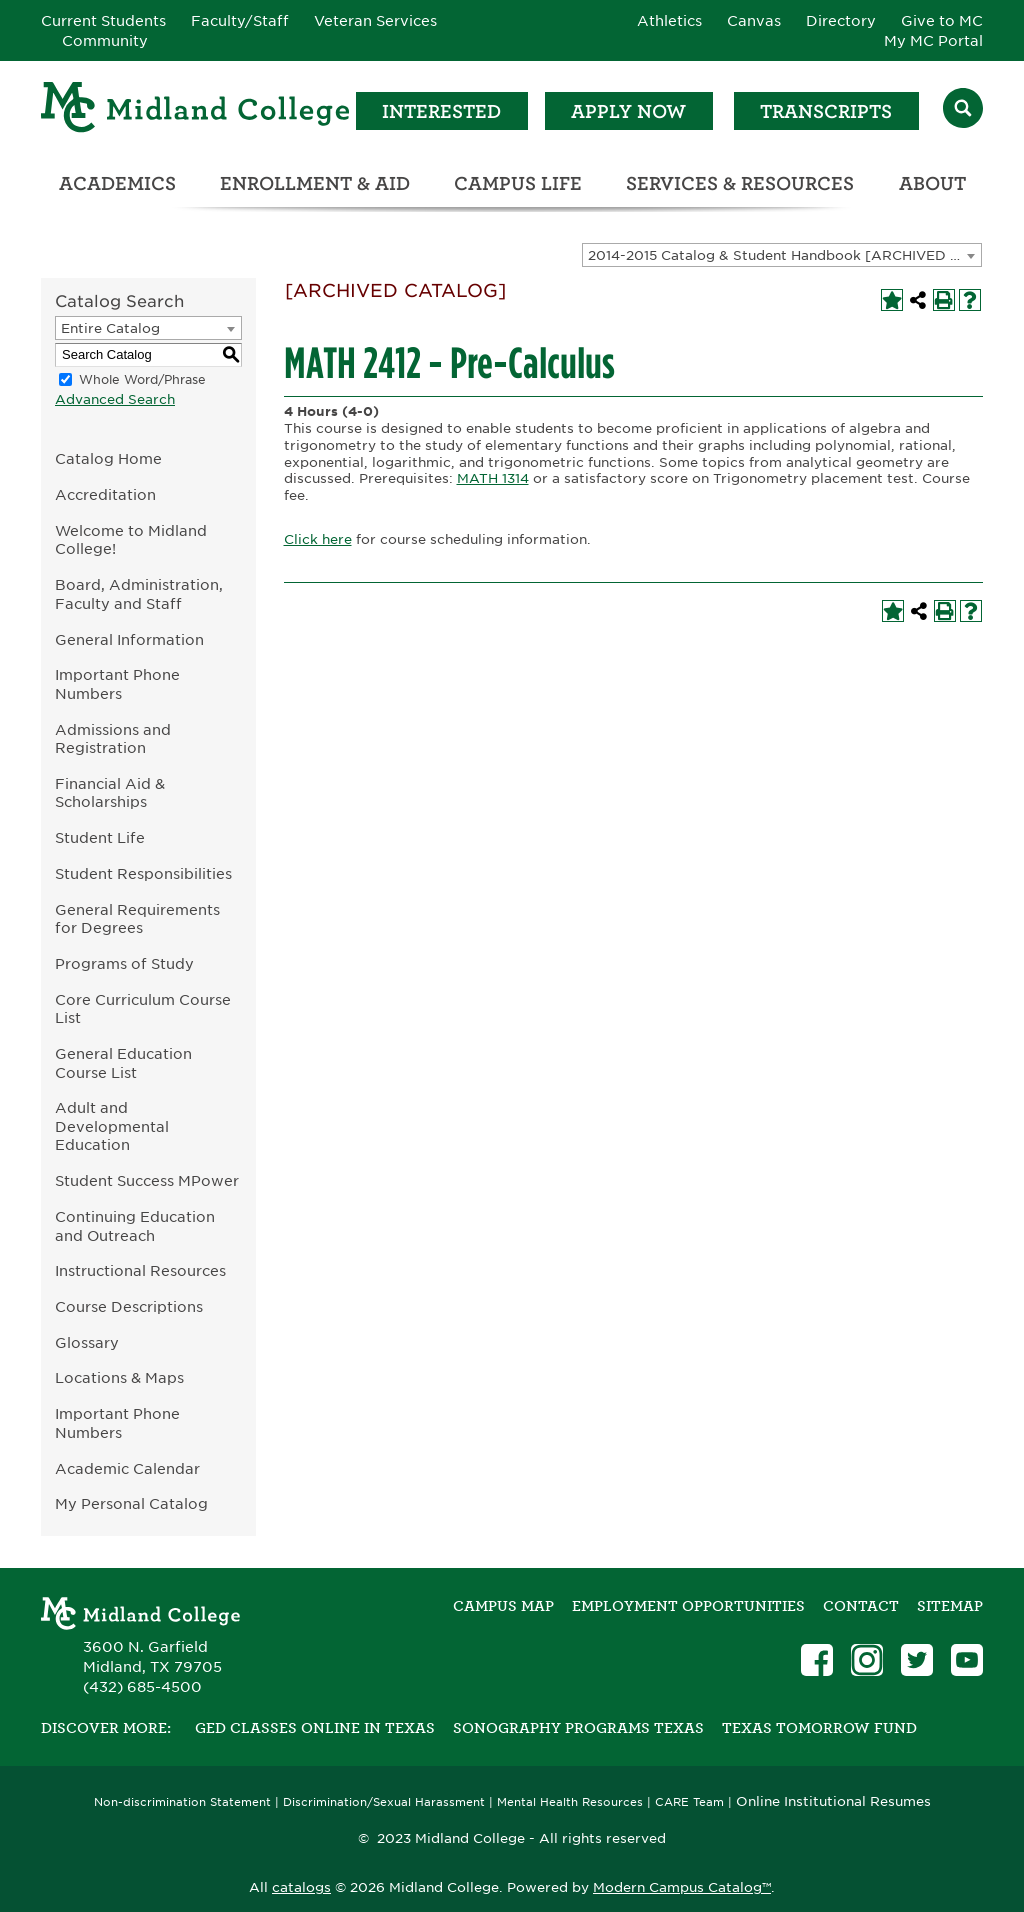  What do you see at coordinates (100, 837) in the screenshot?
I see `Student Life` at bounding box center [100, 837].